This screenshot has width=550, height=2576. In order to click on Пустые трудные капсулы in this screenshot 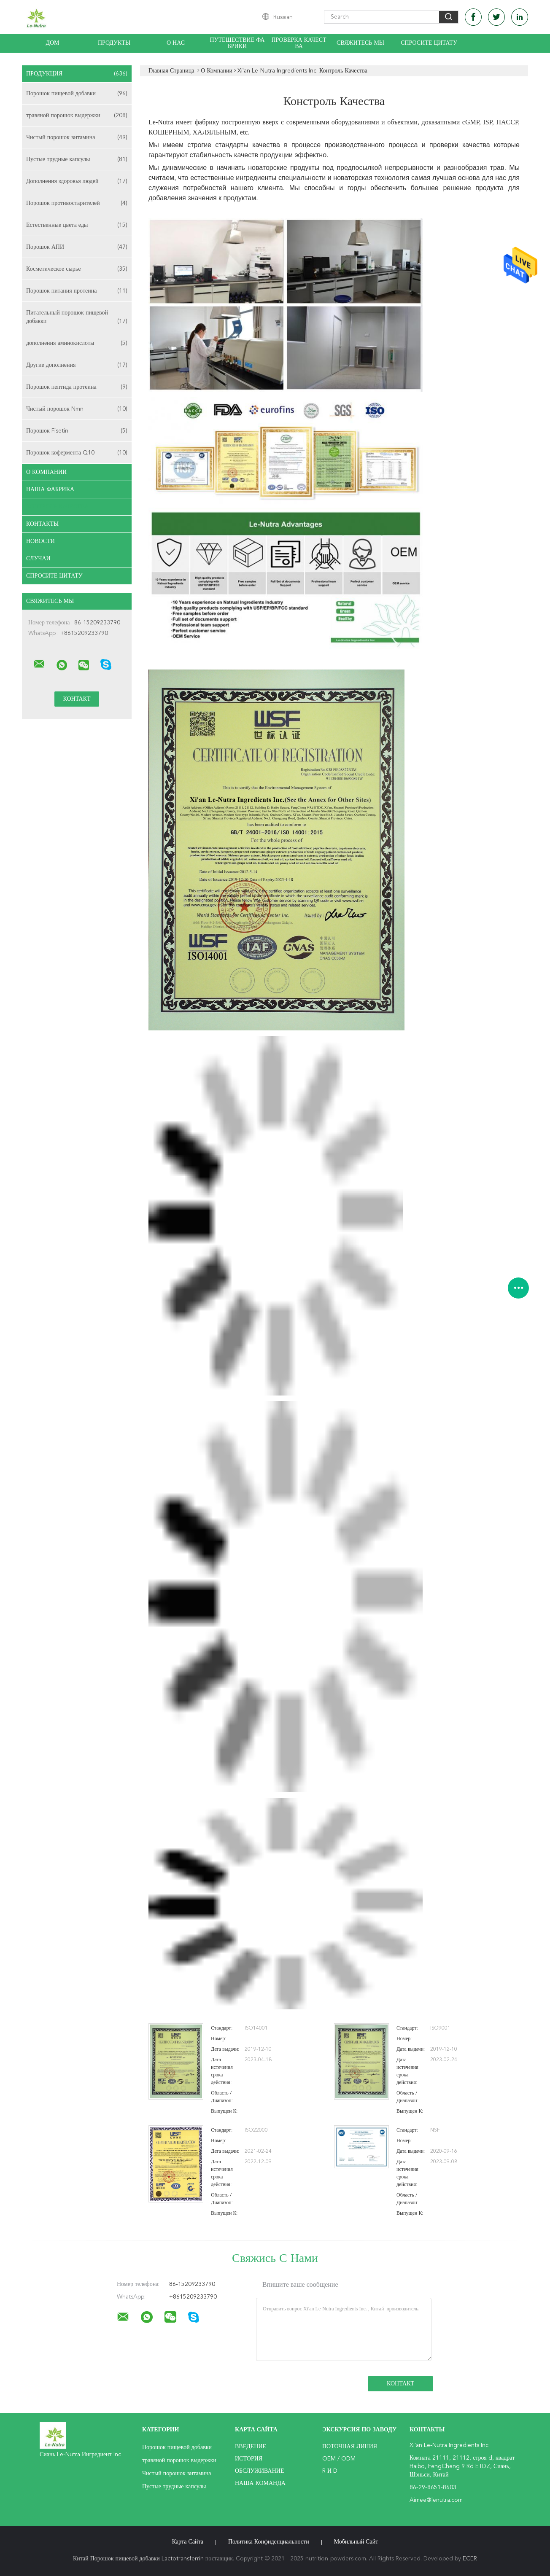, I will do `click(76, 159)`.